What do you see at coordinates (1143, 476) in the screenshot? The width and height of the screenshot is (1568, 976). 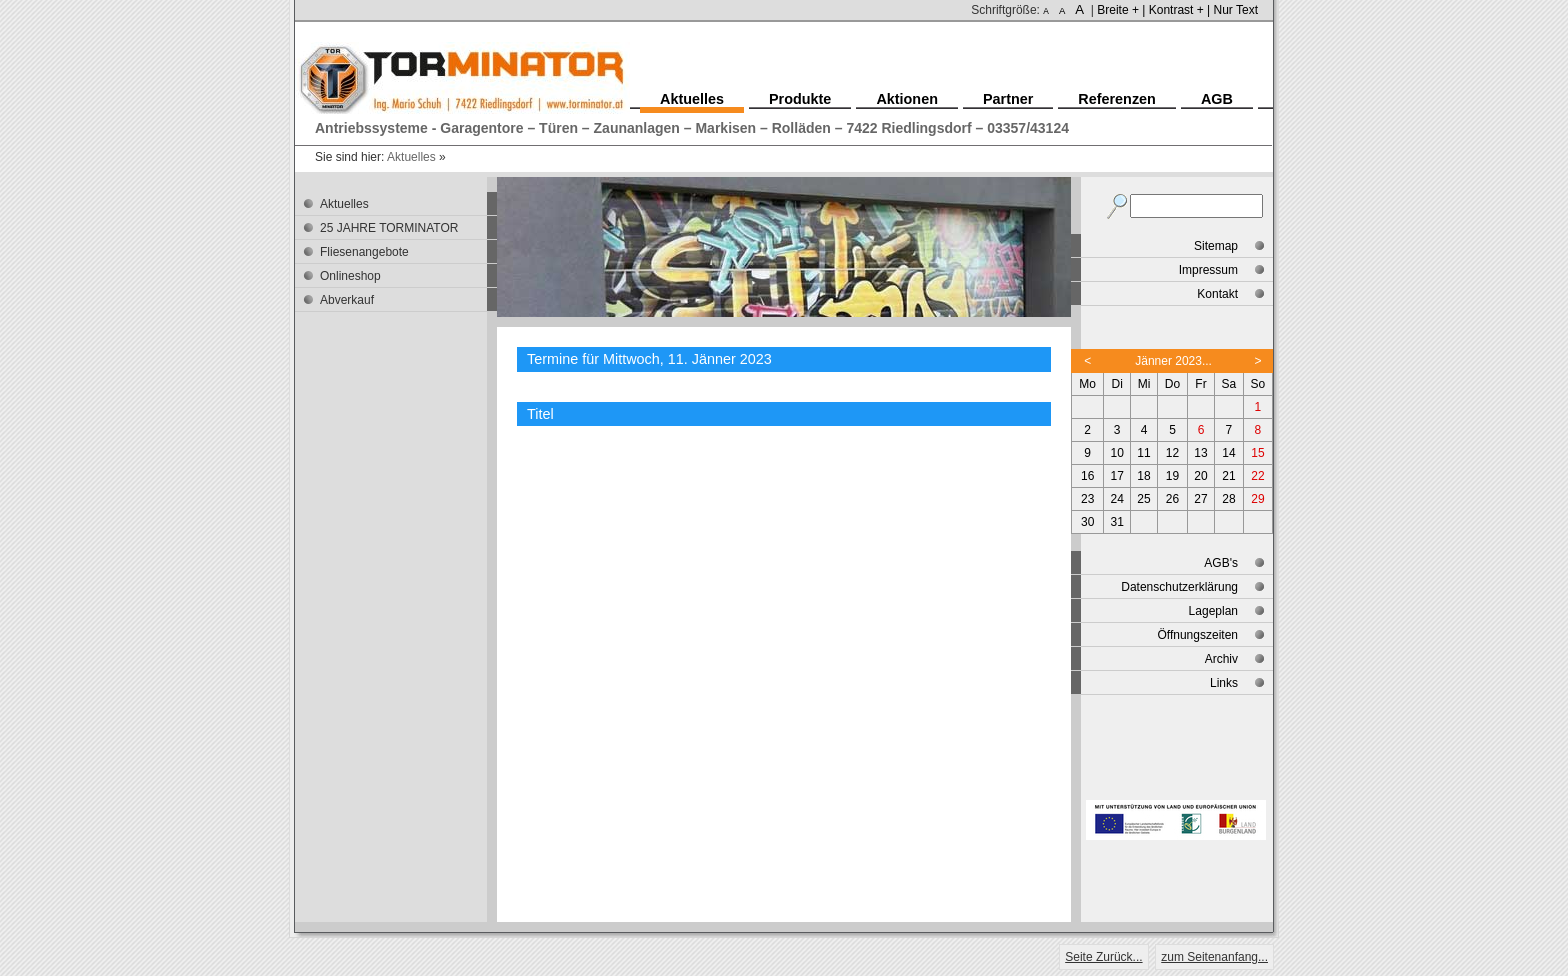 I see `18` at bounding box center [1143, 476].